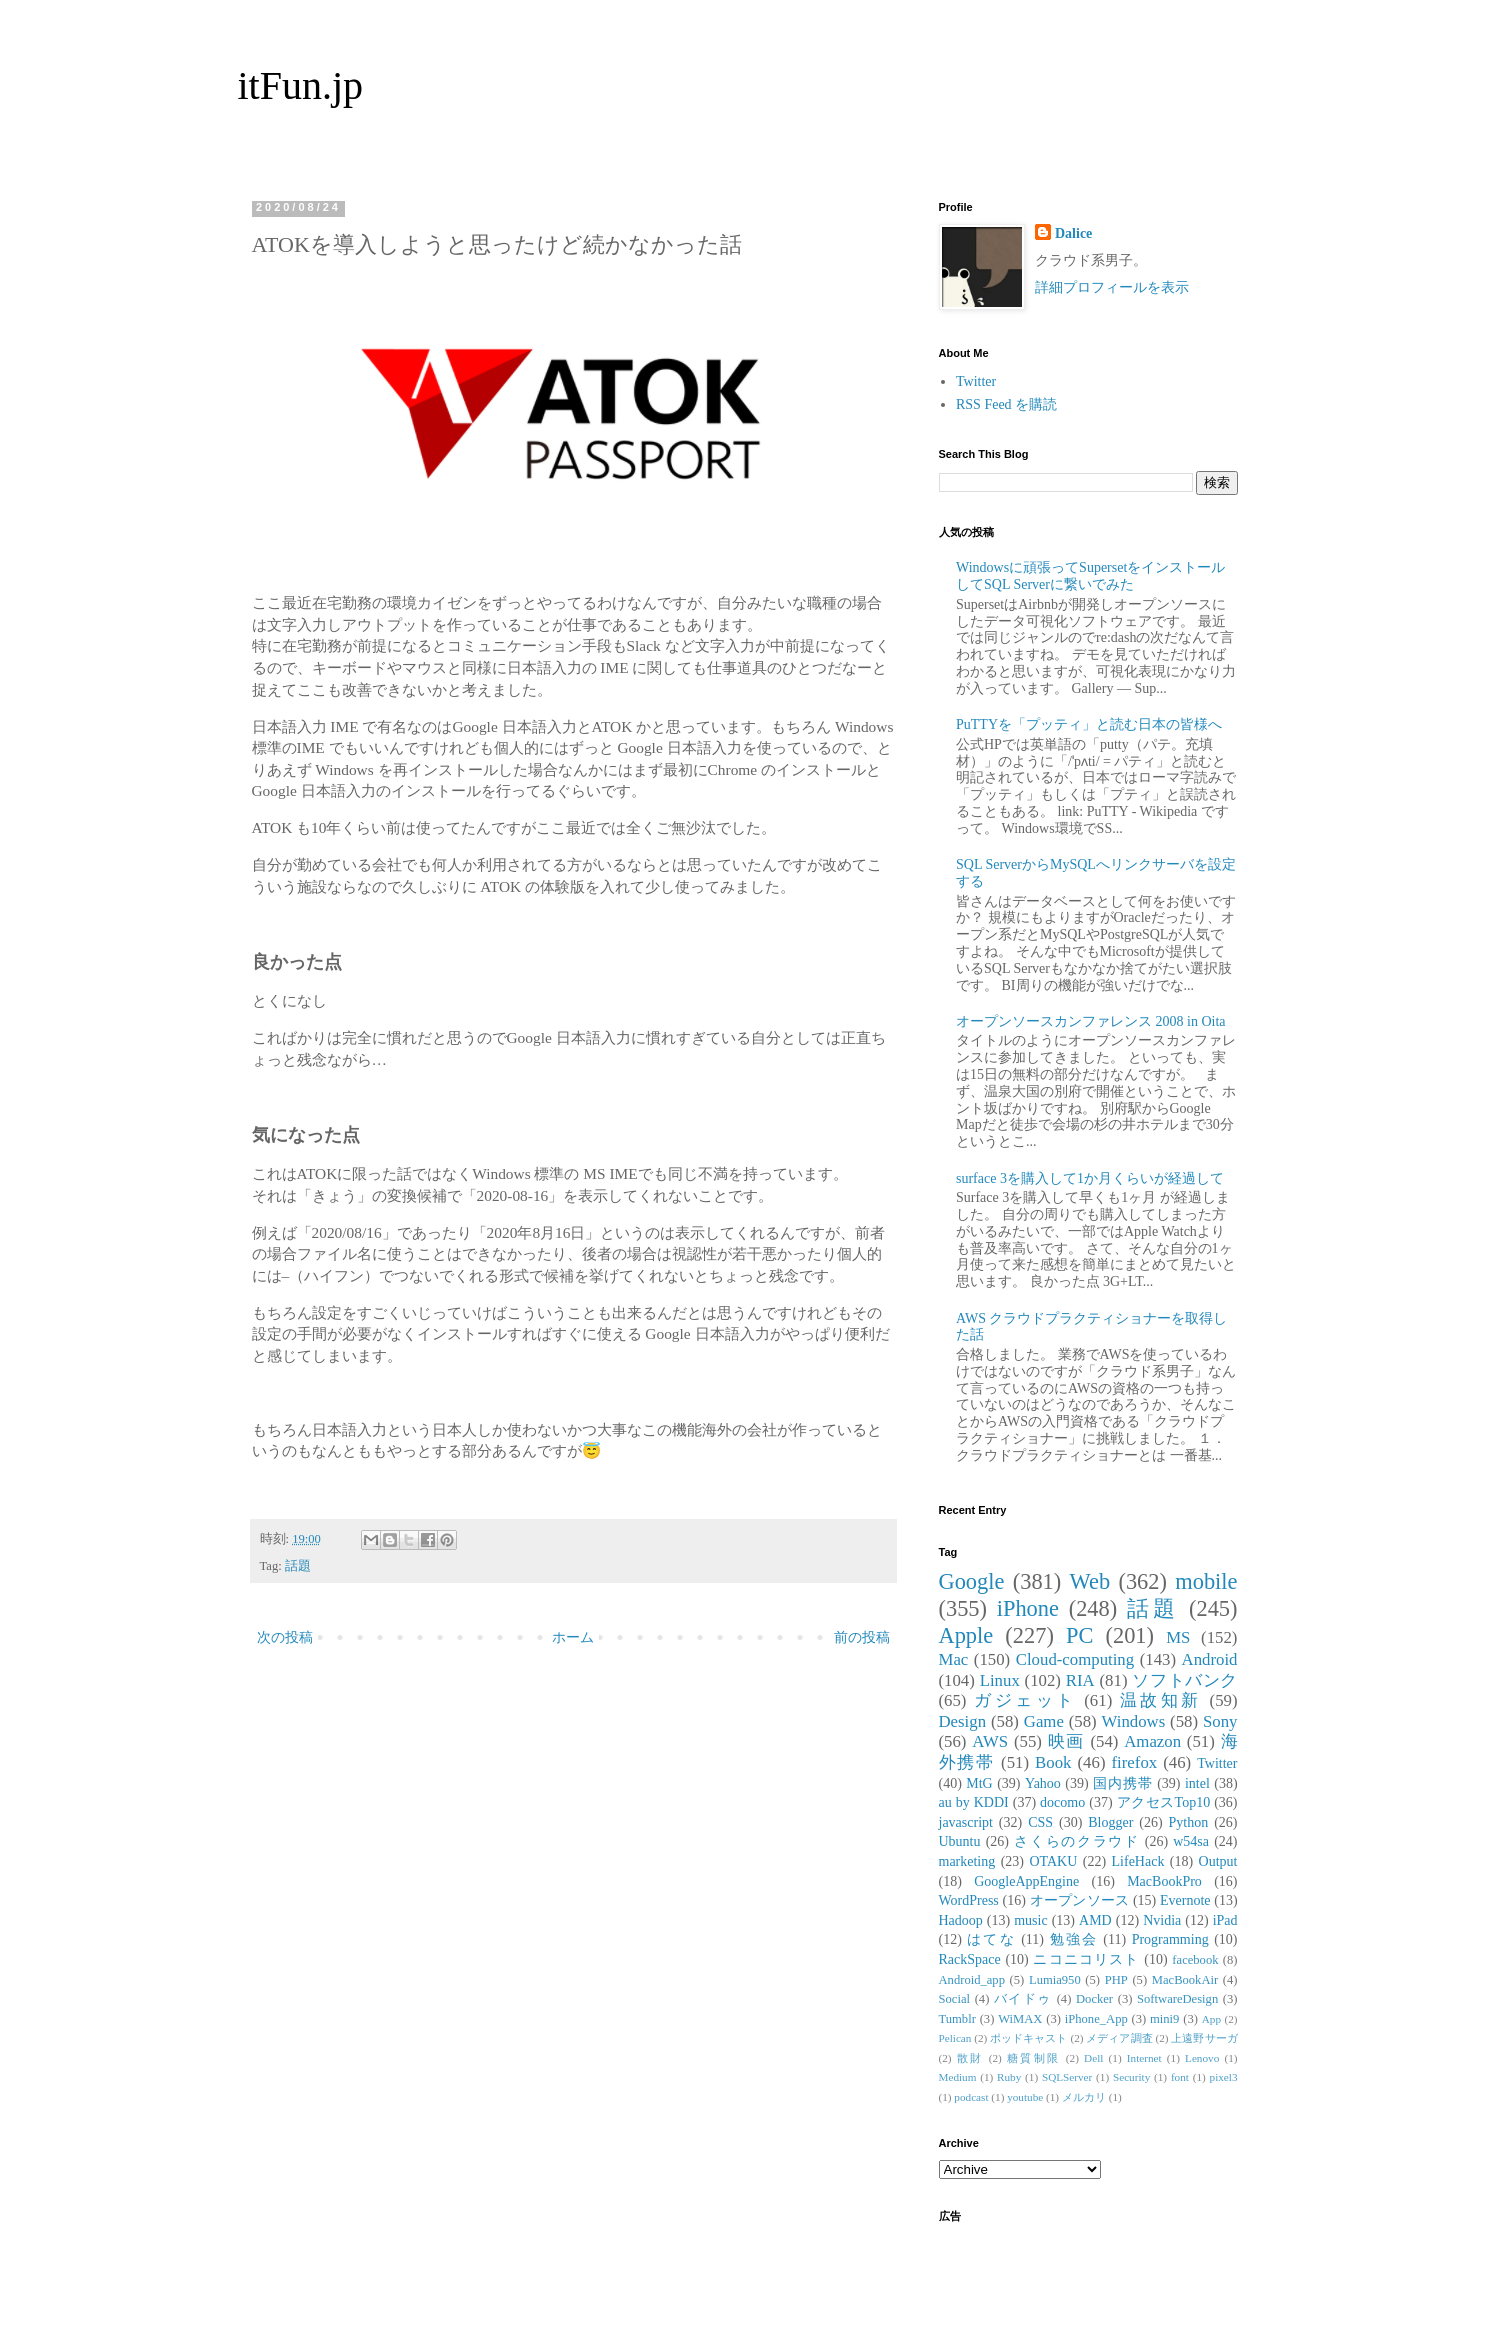  What do you see at coordinates (285, 1637) in the screenshot?
I see `次の投稿` at bounding box center [285, 1637].